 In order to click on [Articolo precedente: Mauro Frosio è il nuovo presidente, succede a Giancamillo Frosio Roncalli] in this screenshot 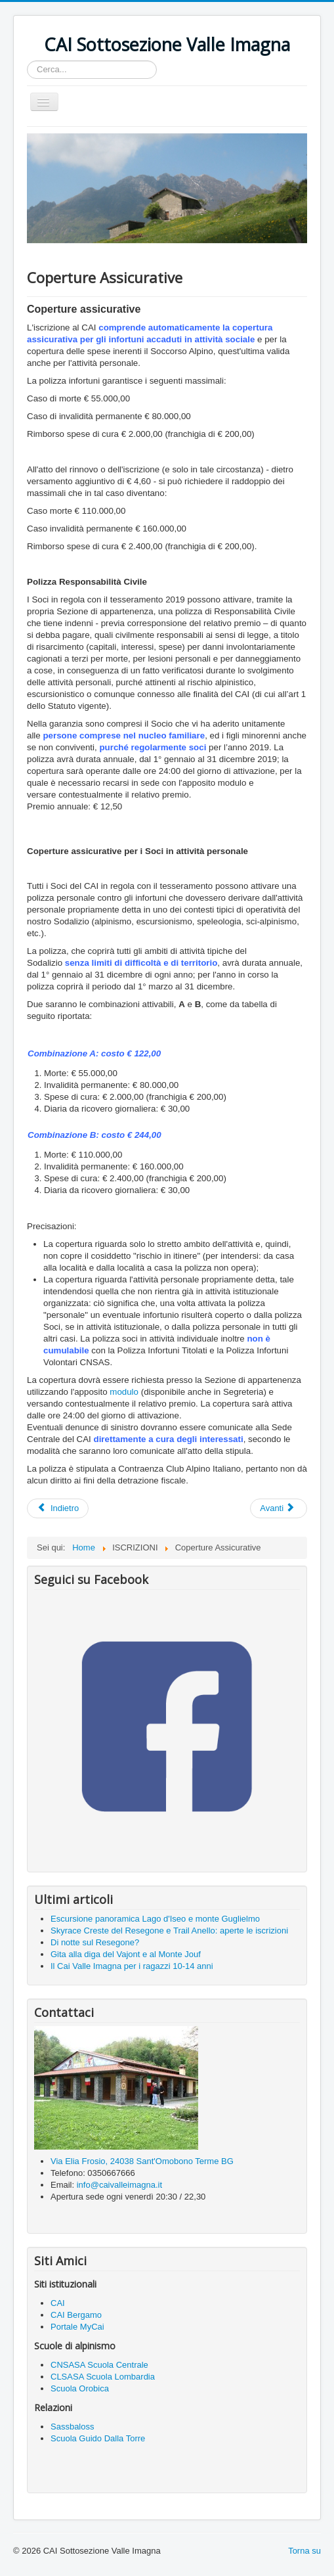, I will do `click(58, 1508)`.